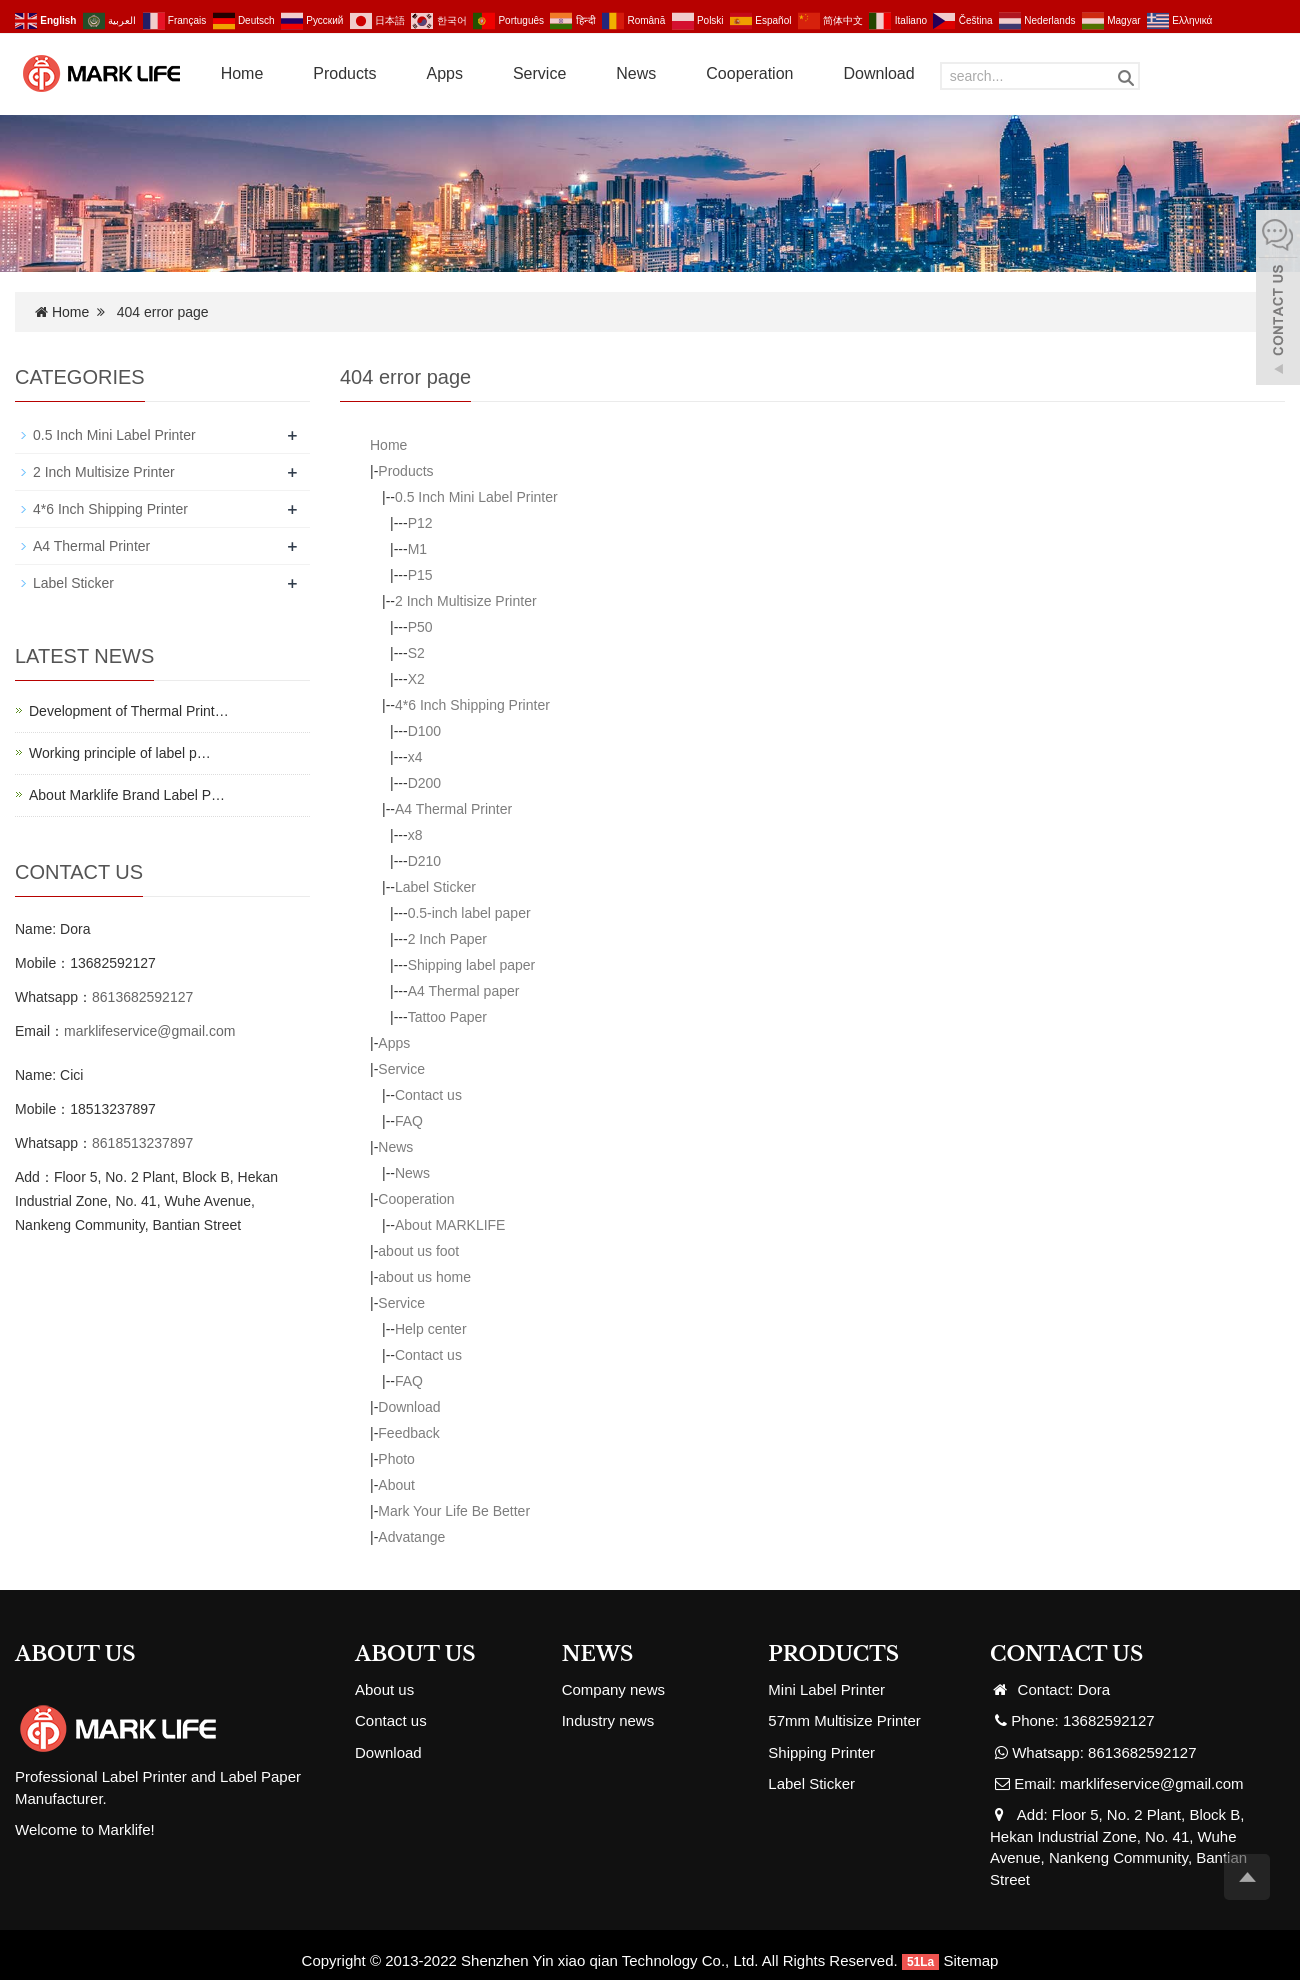 Image resolution: width=1300 pixels, height=1980 pixels. I want to click on Tattoo Paper, so click(447, 1017).